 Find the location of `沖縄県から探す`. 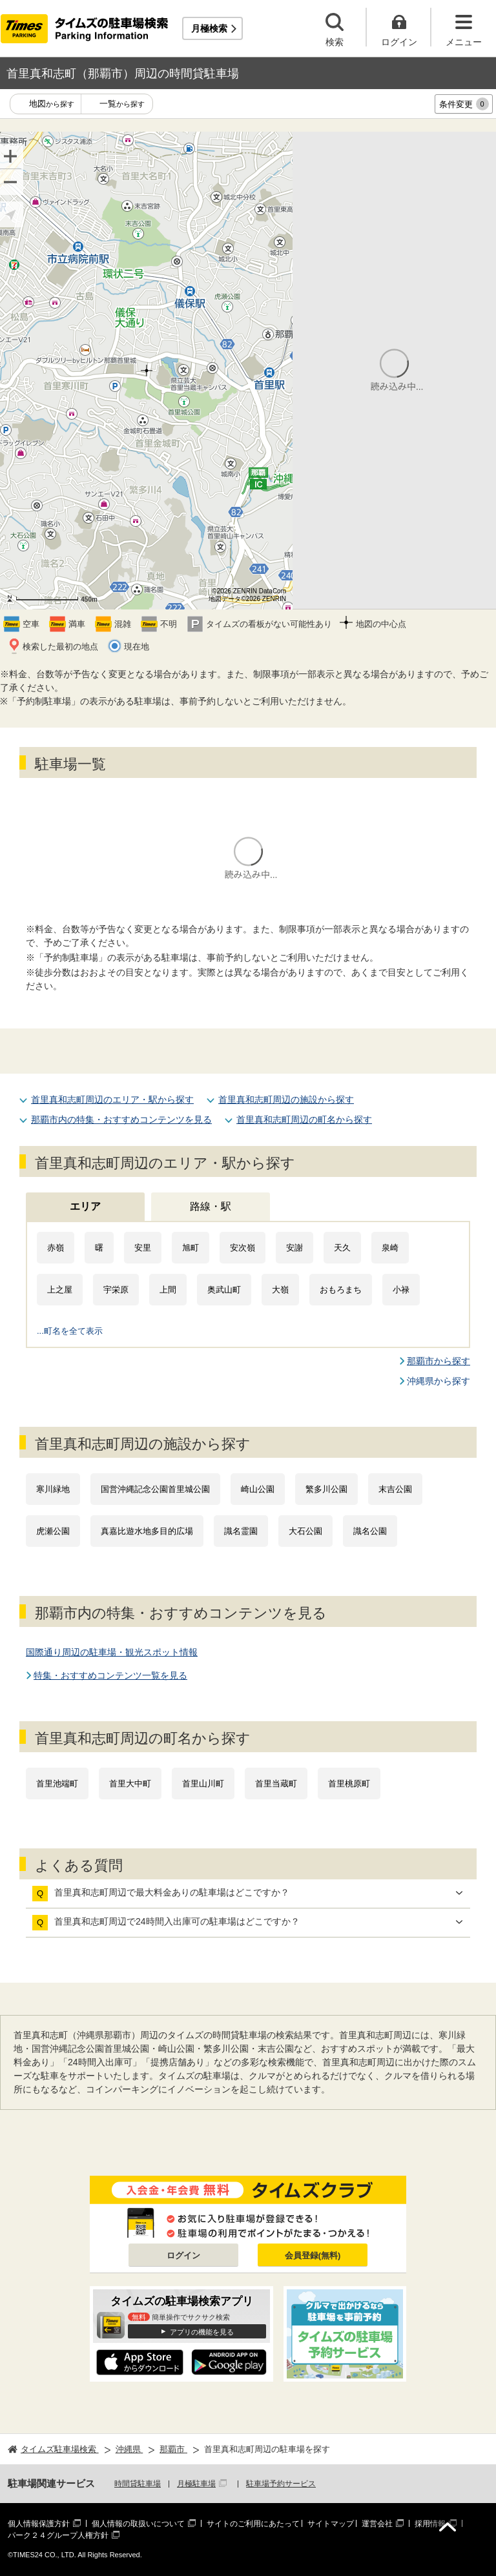

沖縄県から探す is located at coordinates (438, 1381).